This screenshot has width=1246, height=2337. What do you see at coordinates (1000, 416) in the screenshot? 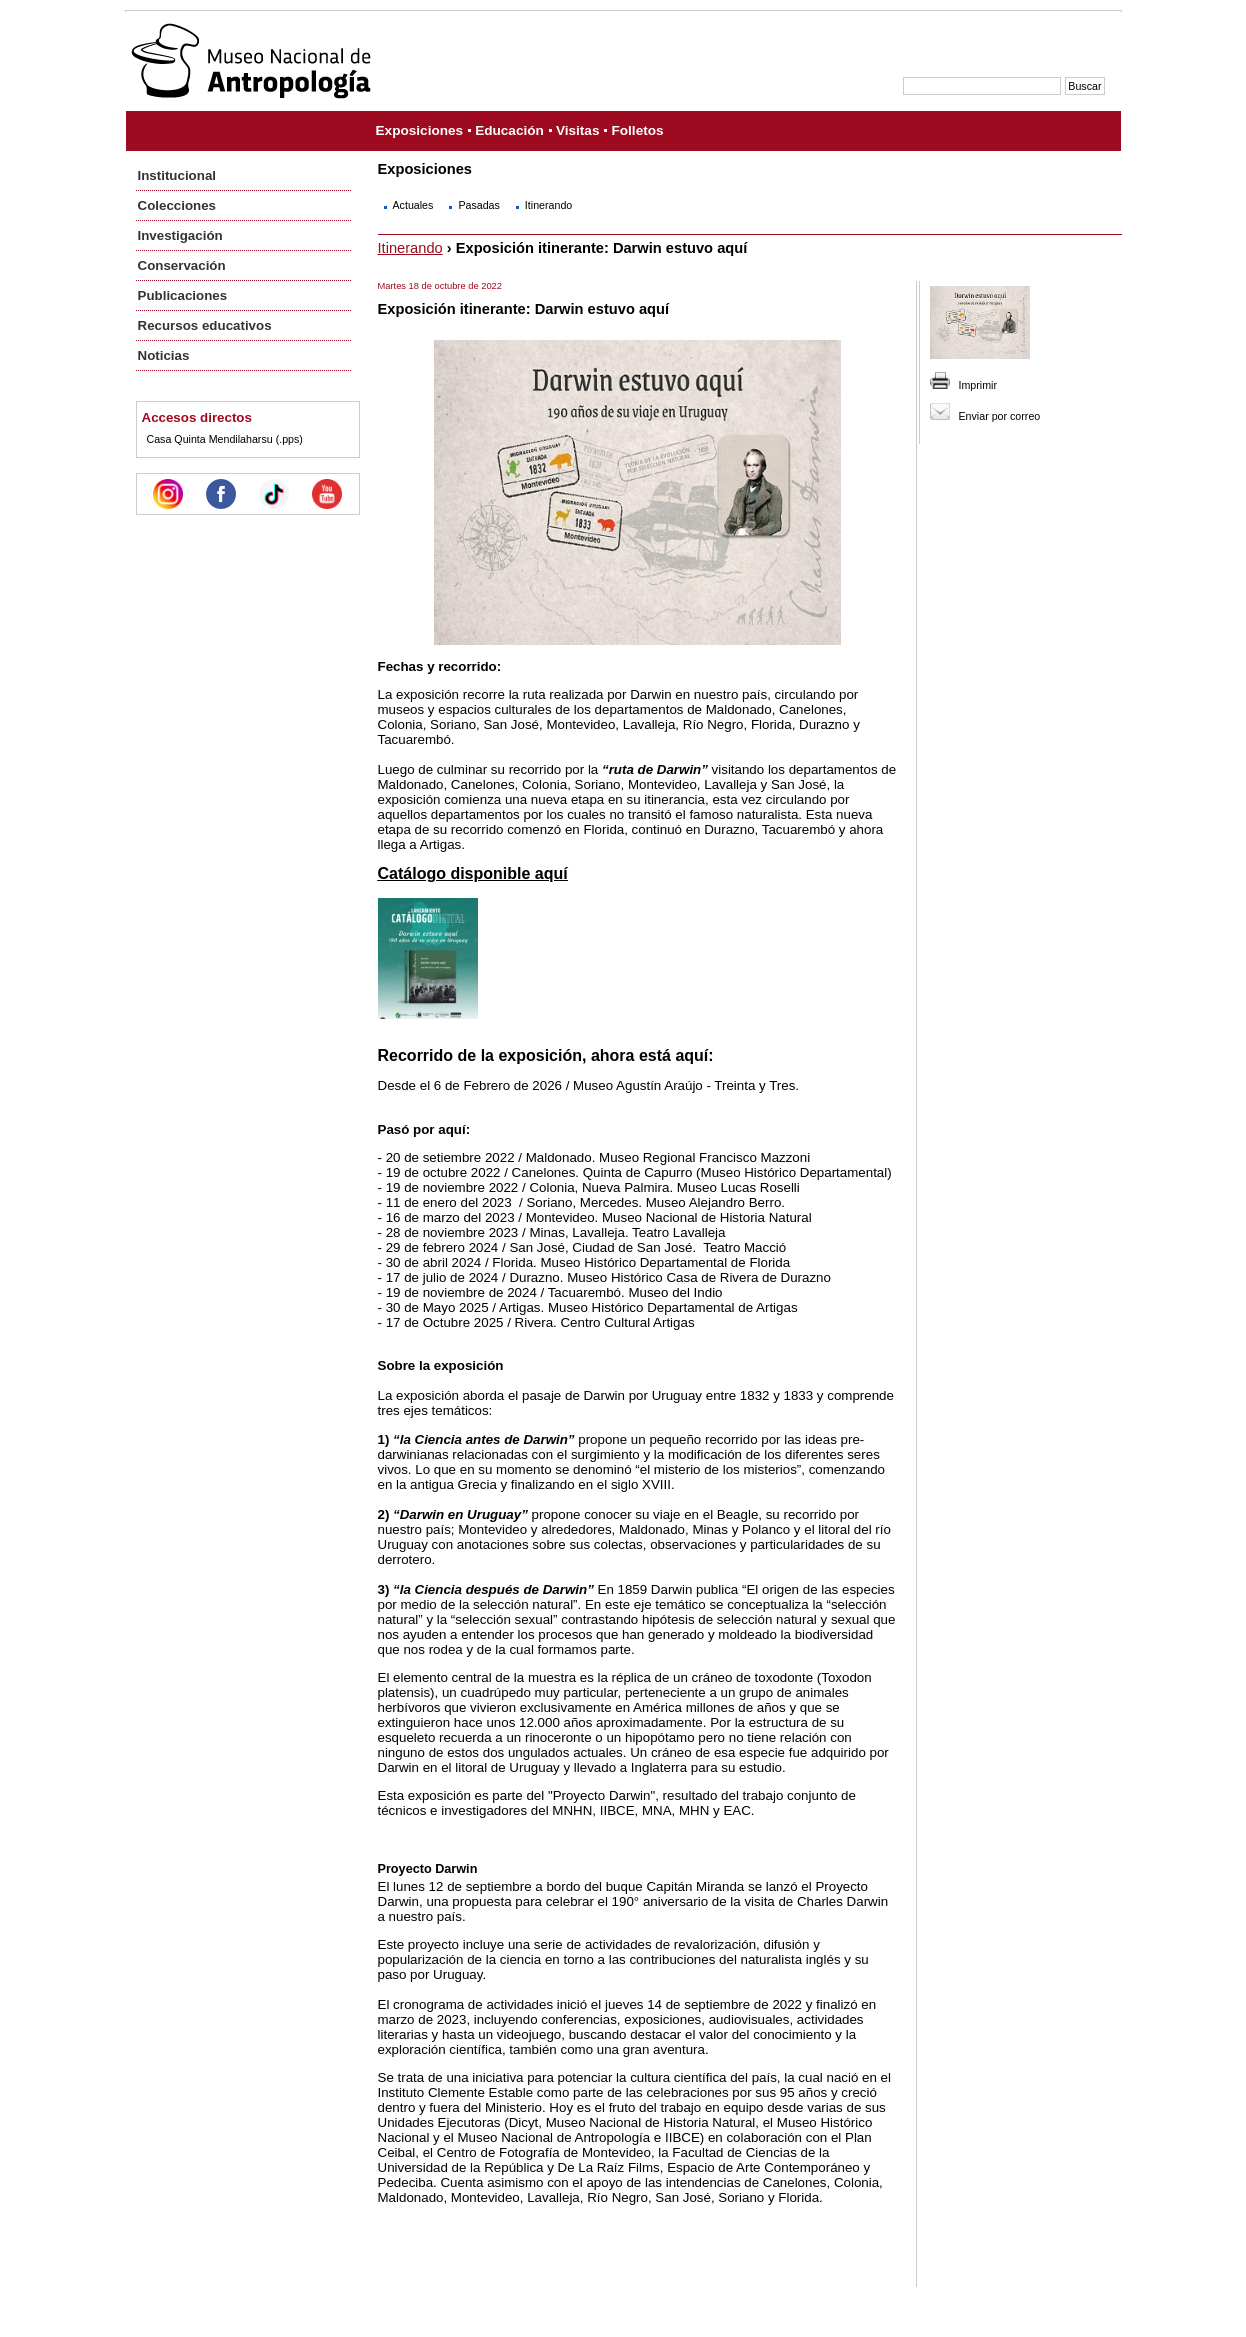
I see `Enviar por correo` at bounding box center [1000, 416].